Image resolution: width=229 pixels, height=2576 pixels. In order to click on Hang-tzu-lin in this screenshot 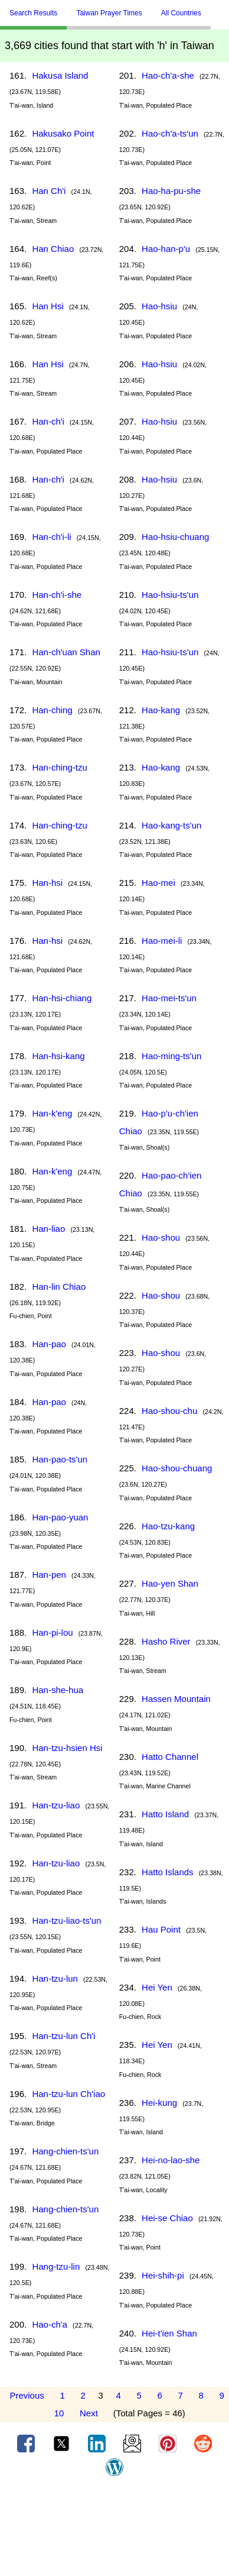, I will do `click(56, 2266)`.